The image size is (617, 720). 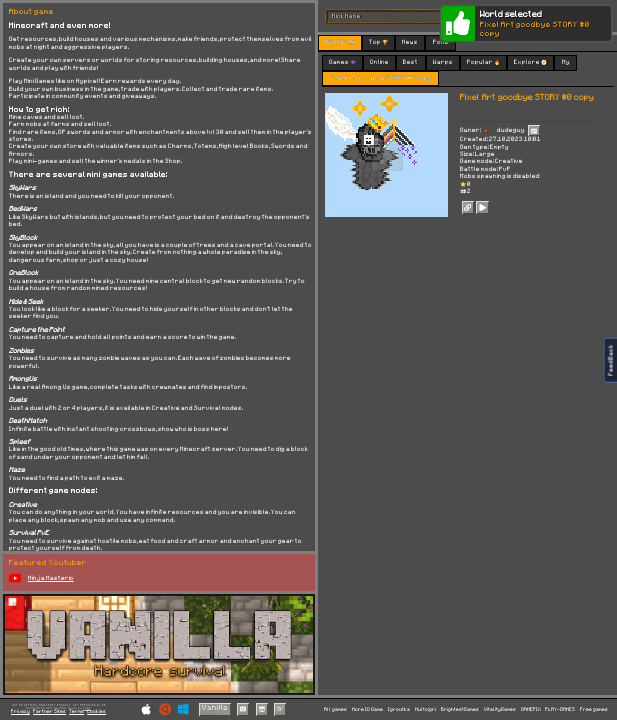 What do you see at coordinates (335, 709) in the screenshot?
I see `All games` at bounding box center [335, 709].